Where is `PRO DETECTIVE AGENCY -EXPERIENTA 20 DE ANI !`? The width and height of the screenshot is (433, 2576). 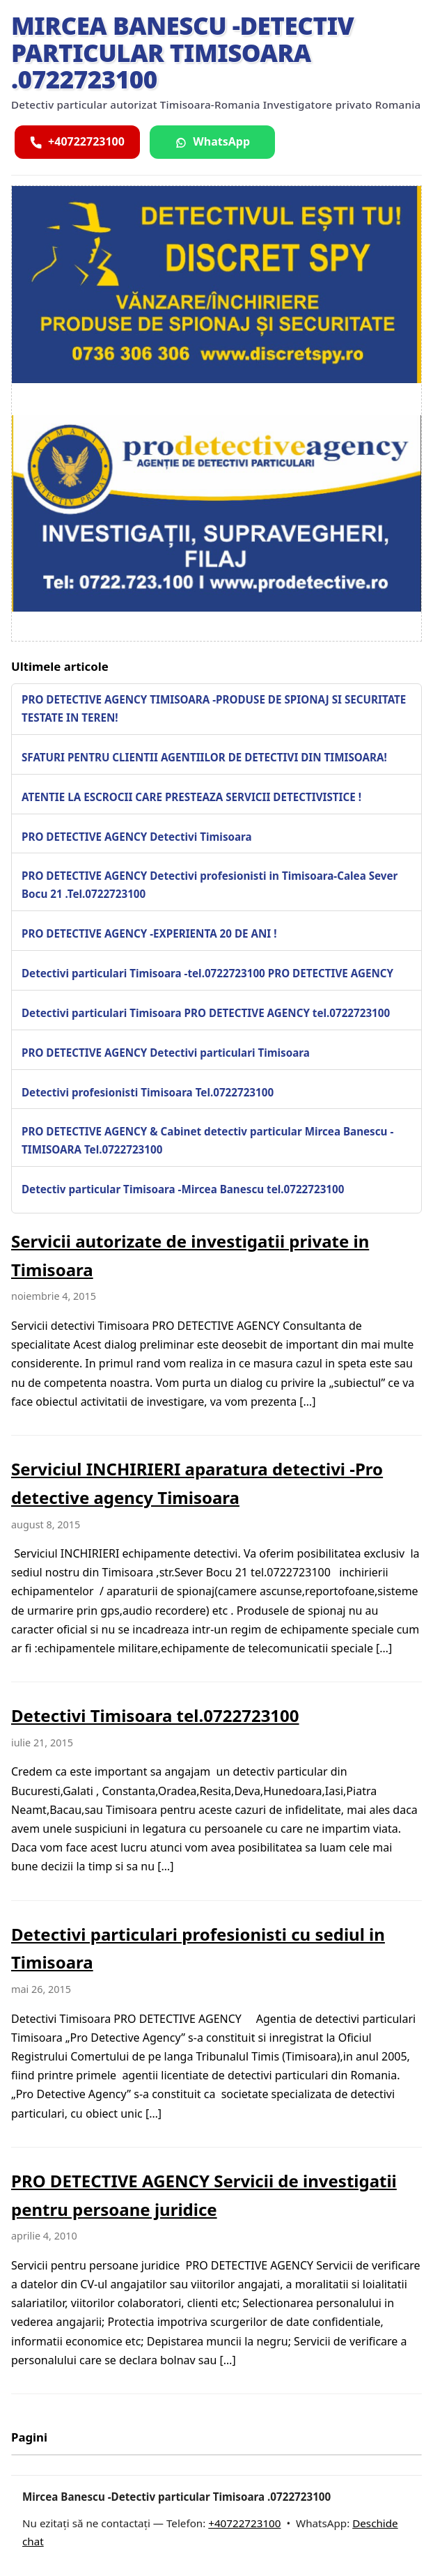 PRO DETECTIVE AGENCY -EXPERIENTA 20 DE ANI ! is located at coordinates (149, 933).